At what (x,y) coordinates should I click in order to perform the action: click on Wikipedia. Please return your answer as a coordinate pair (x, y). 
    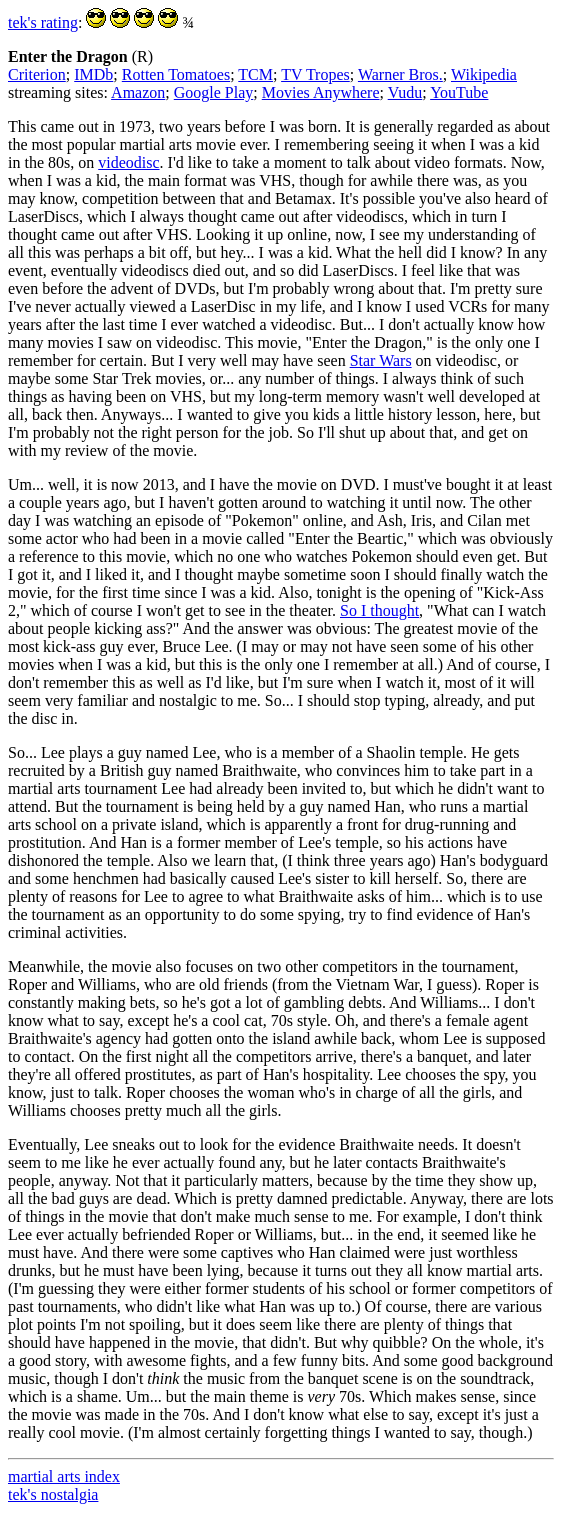
    Looking at the image, I should click on (484, 74).